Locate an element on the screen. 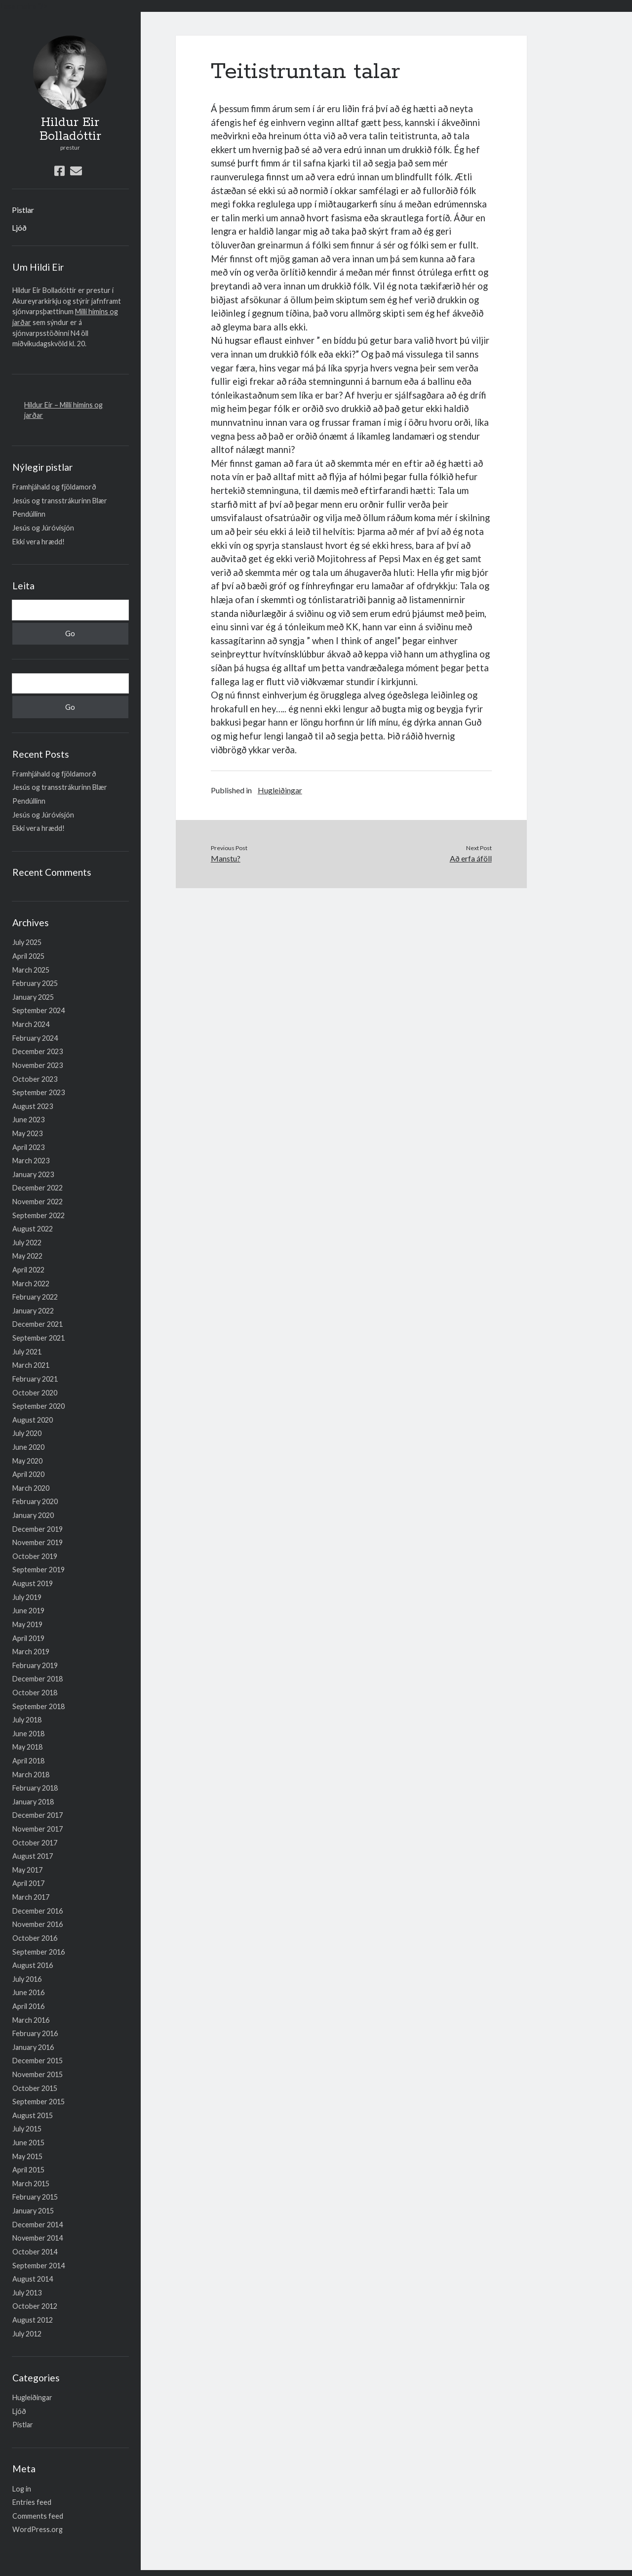  June 2018 is located at coordinates (28, 1733).